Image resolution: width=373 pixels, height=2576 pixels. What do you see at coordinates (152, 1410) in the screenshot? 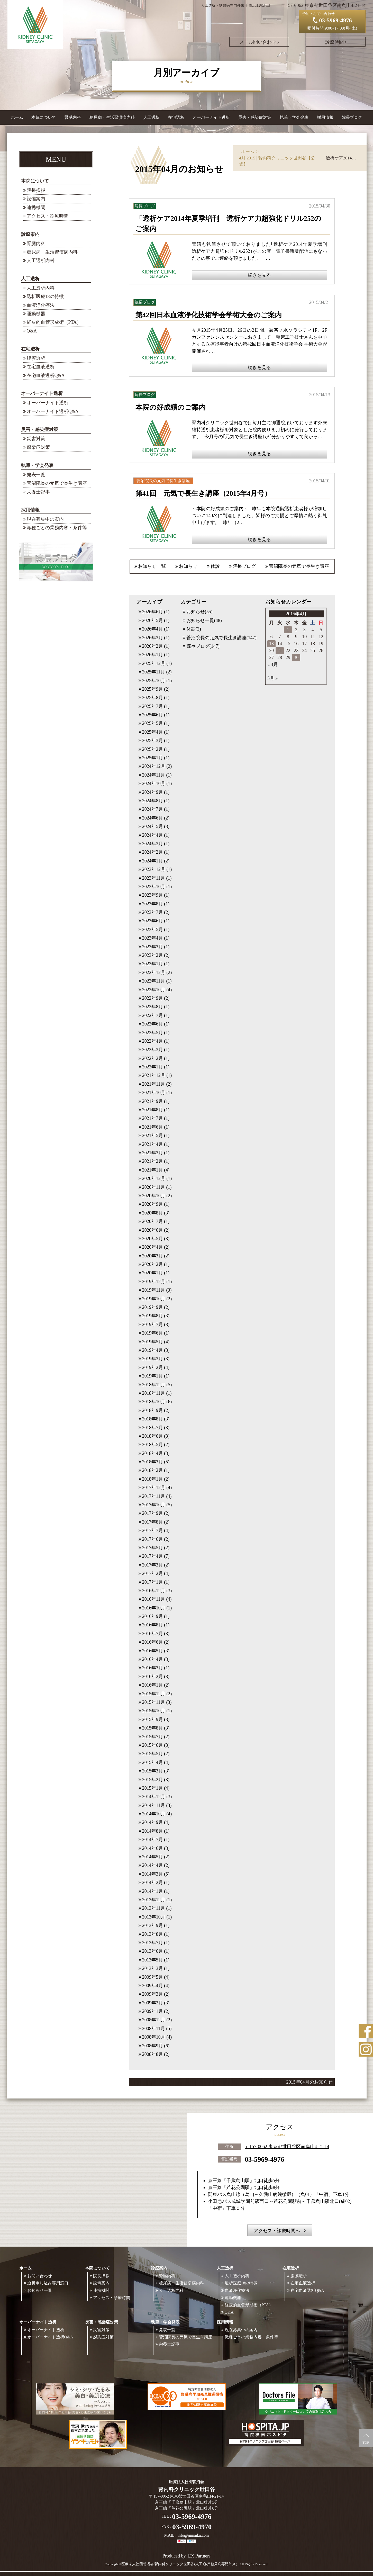
I see `2018年9月` at bounding box center [152, 1410].